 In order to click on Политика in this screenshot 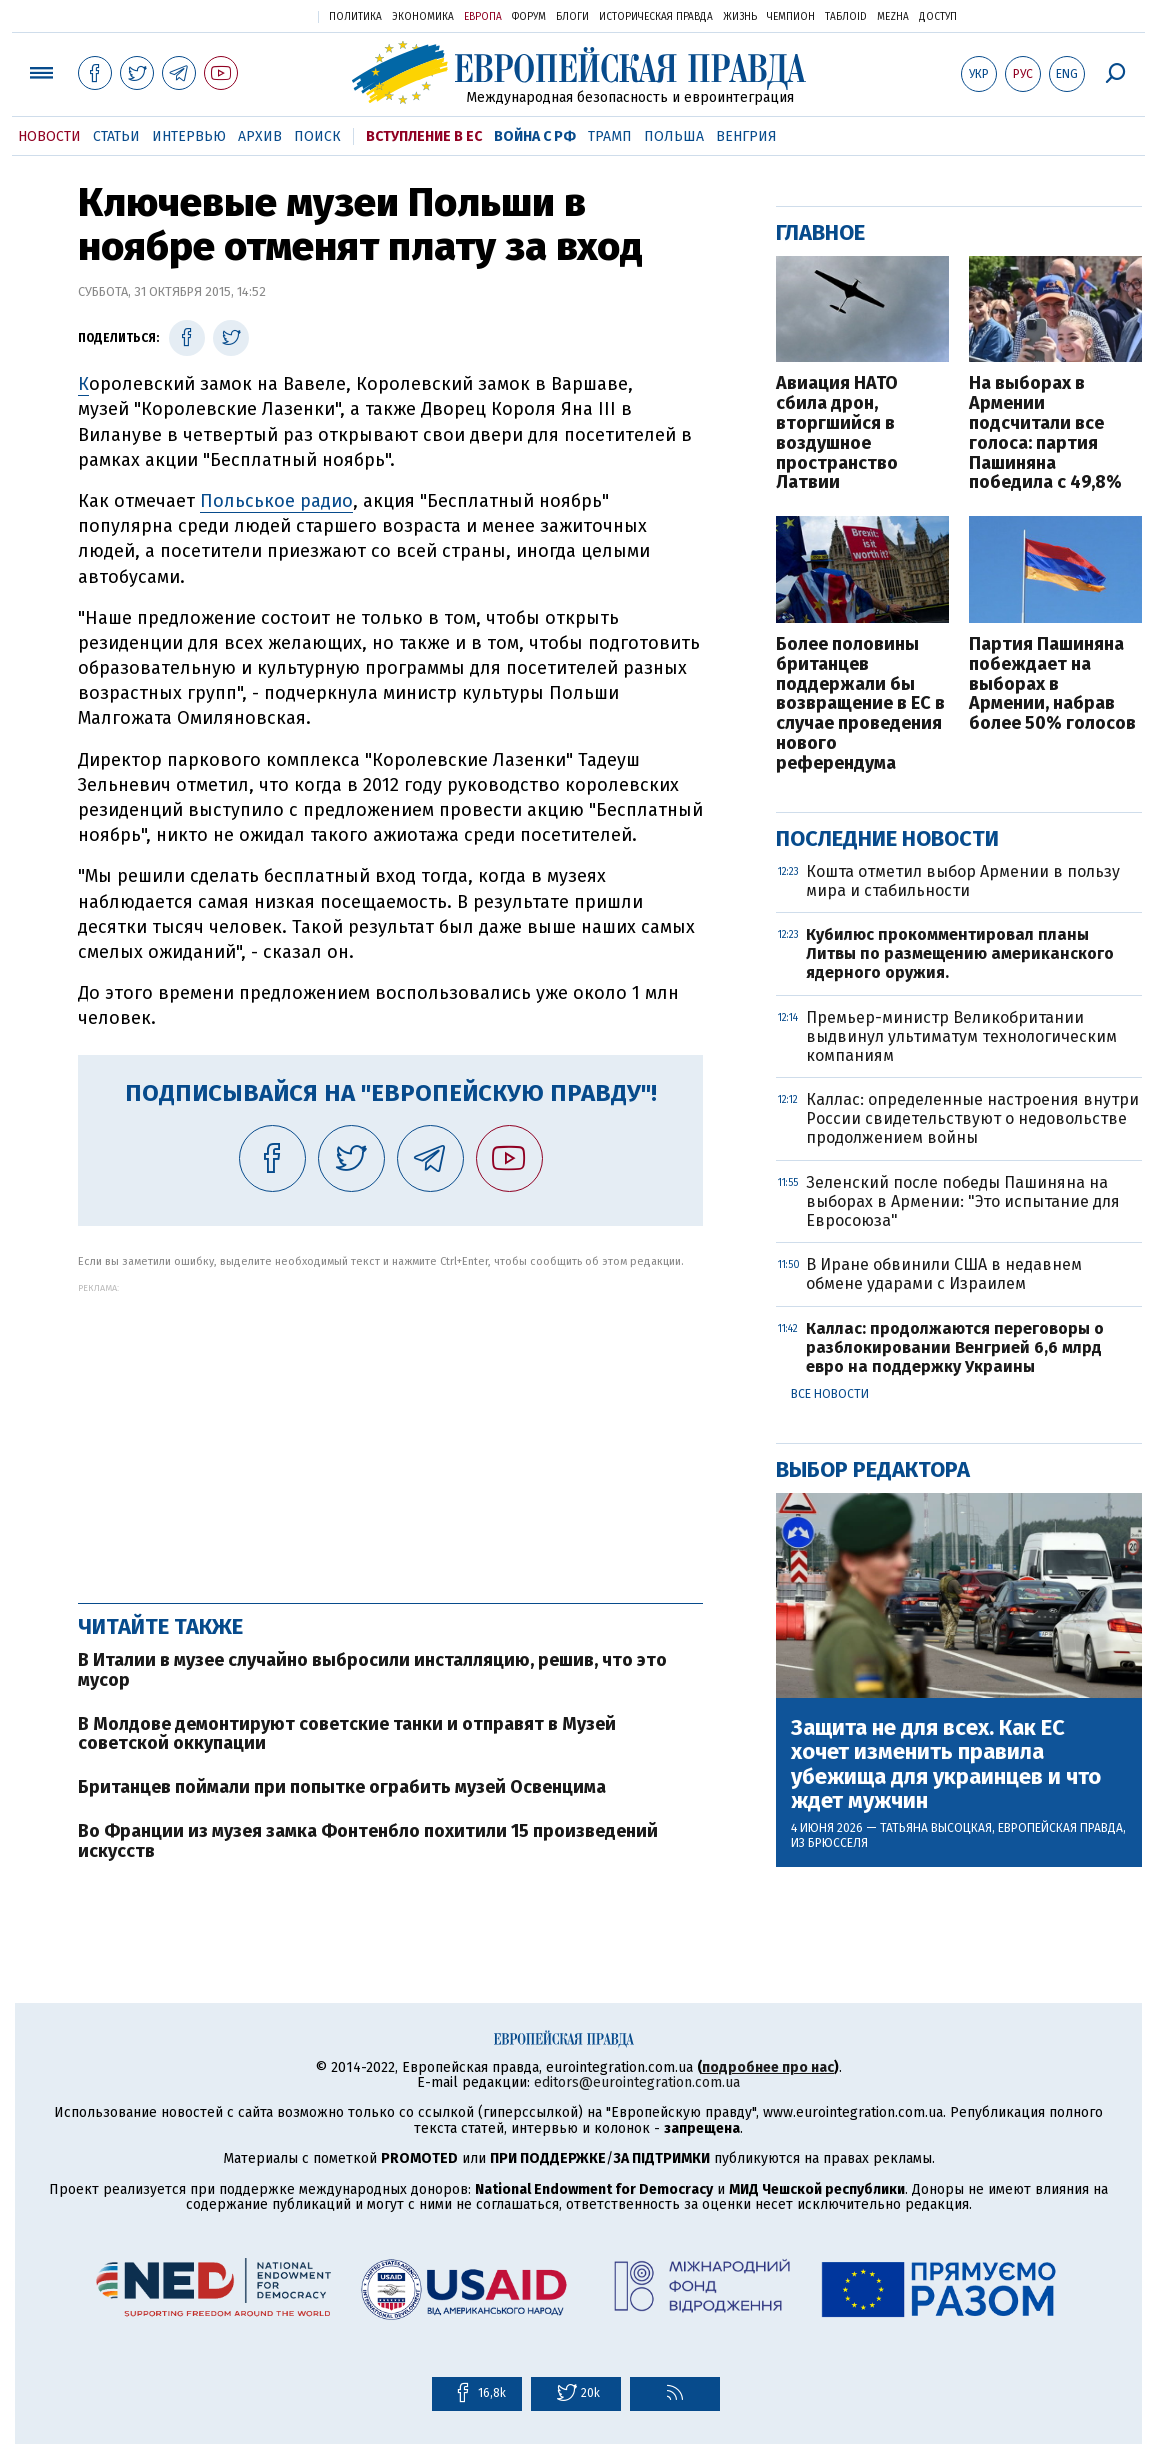, I will do `click(355, 17)`.